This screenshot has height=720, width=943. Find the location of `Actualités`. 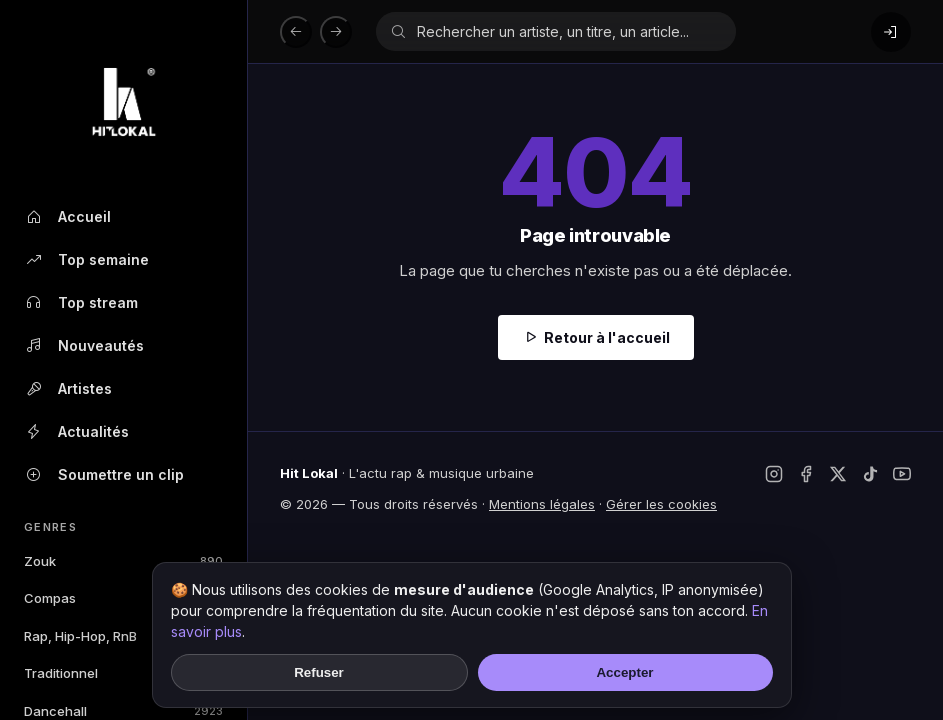

Actualités is located at coordinates (76, 432).